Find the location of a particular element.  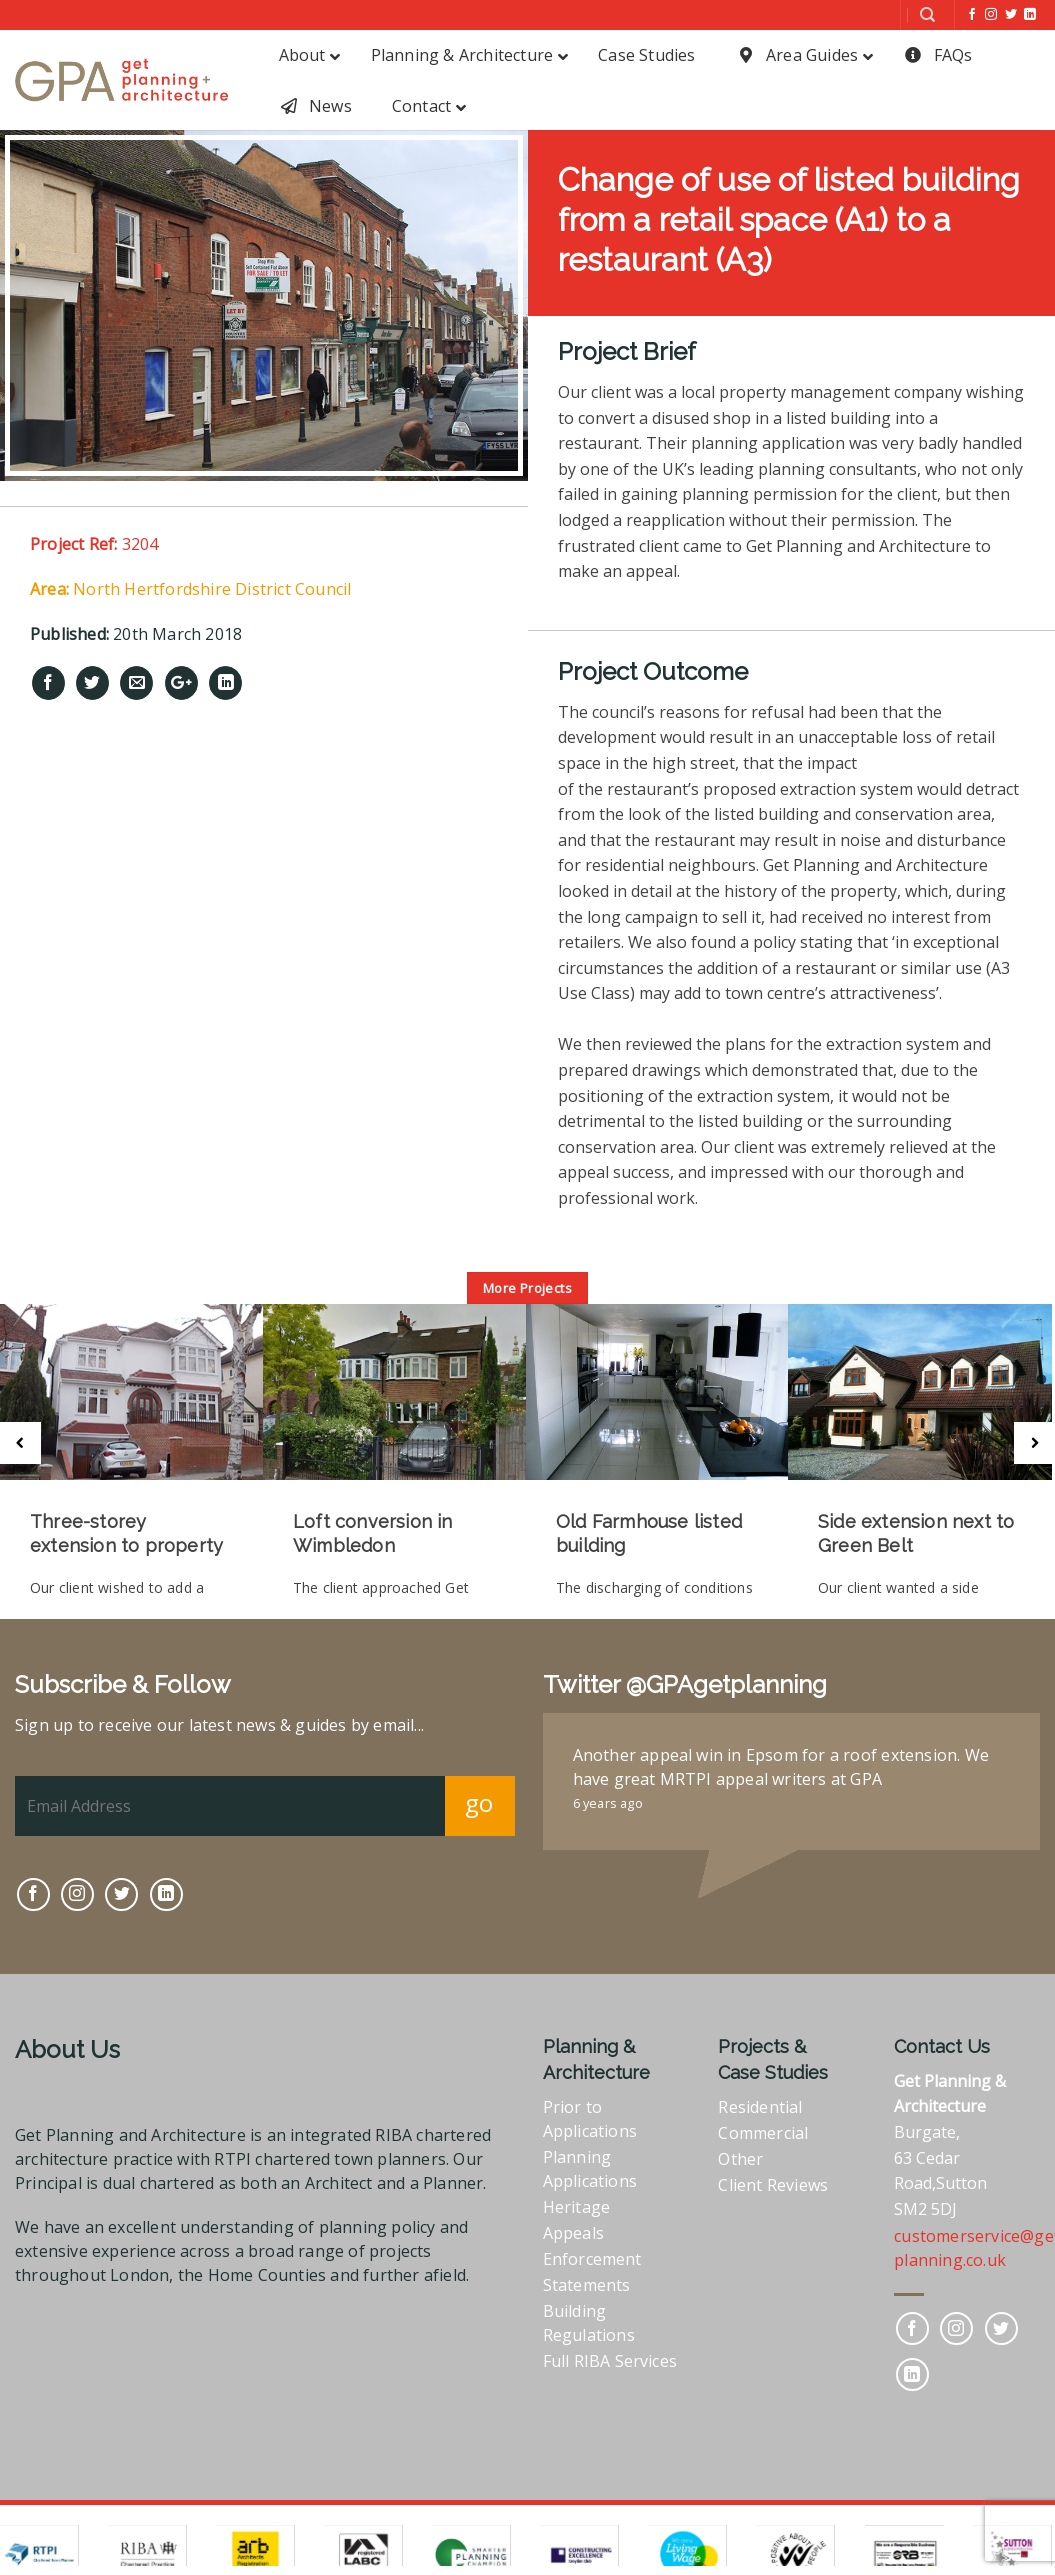

Enforcement is located at coordinates (592, 2254).